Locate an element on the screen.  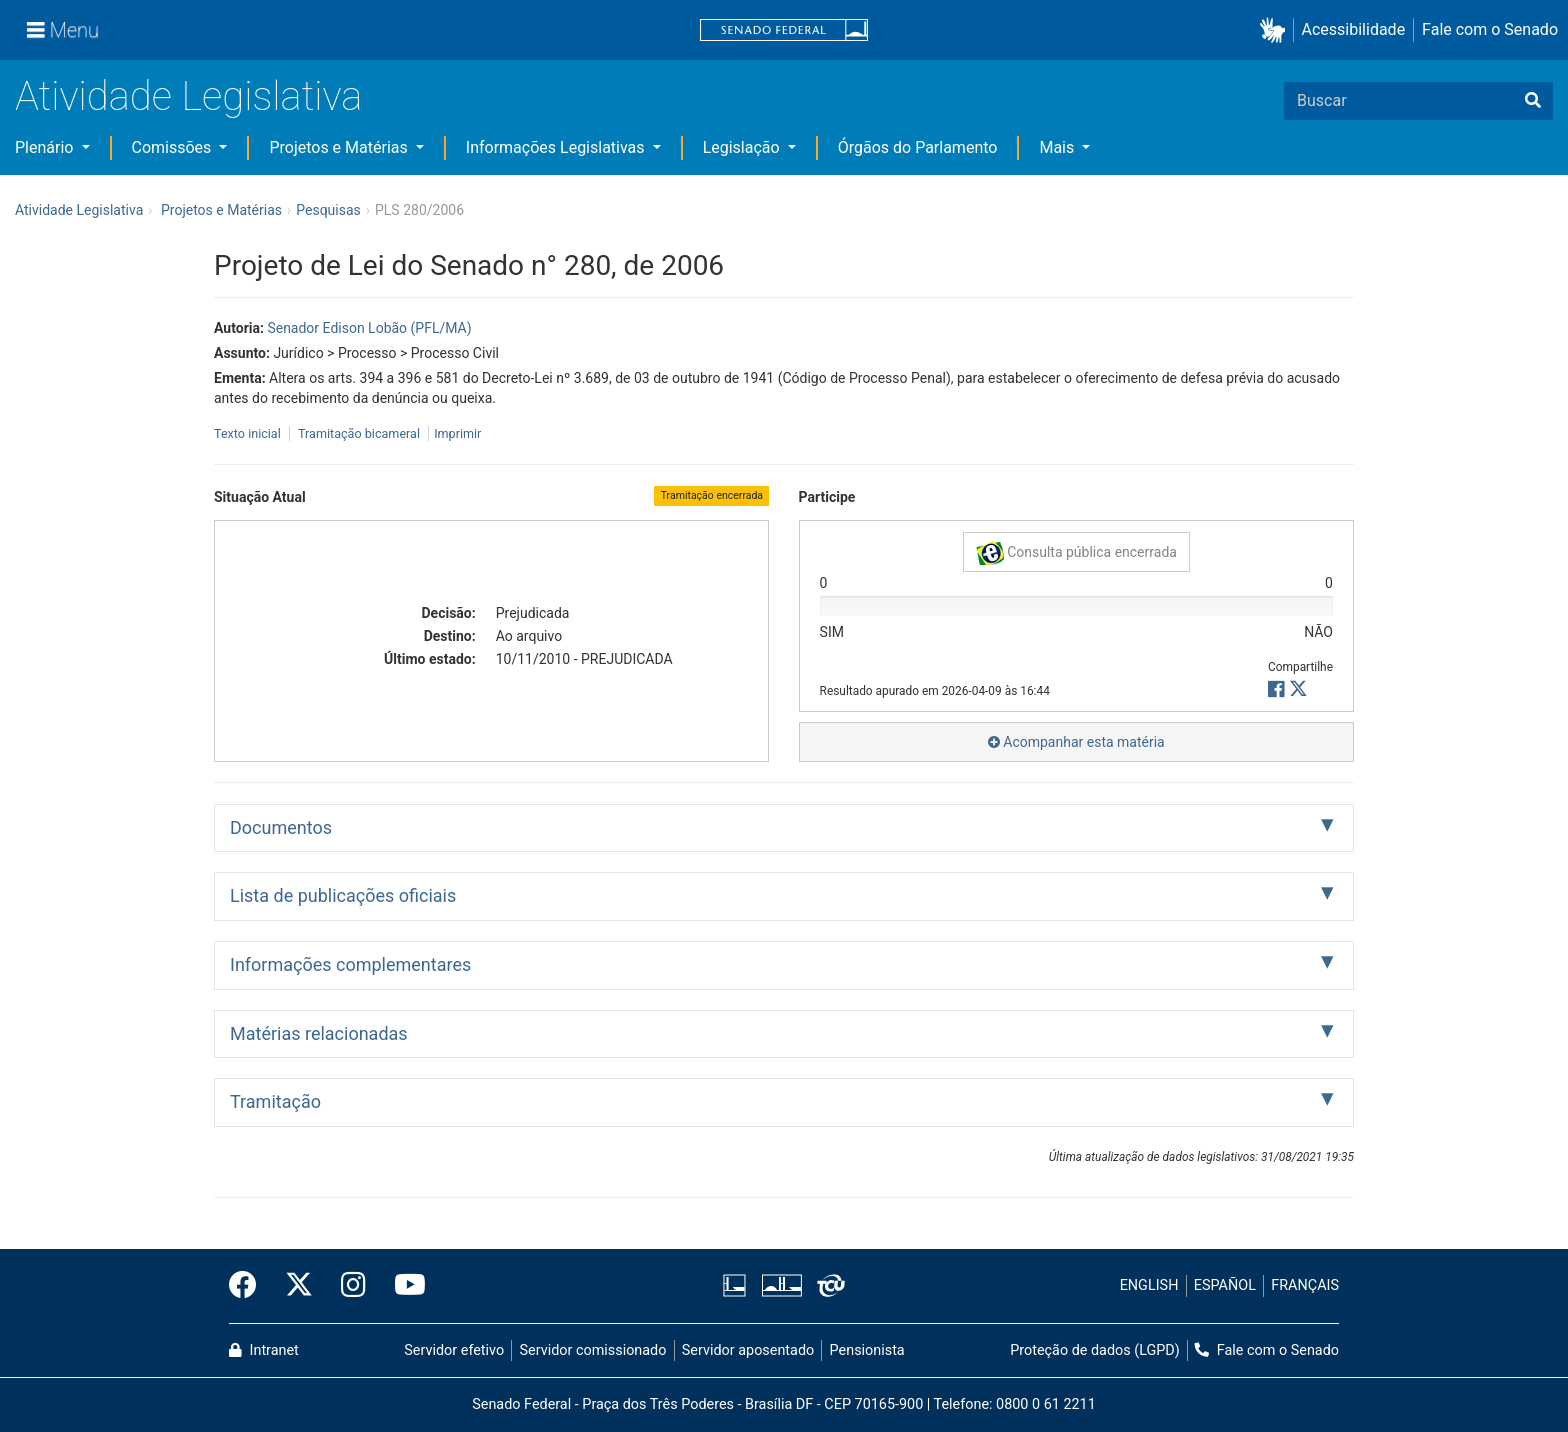
FRANÇAIS is located at coordinates (1305, 1285).